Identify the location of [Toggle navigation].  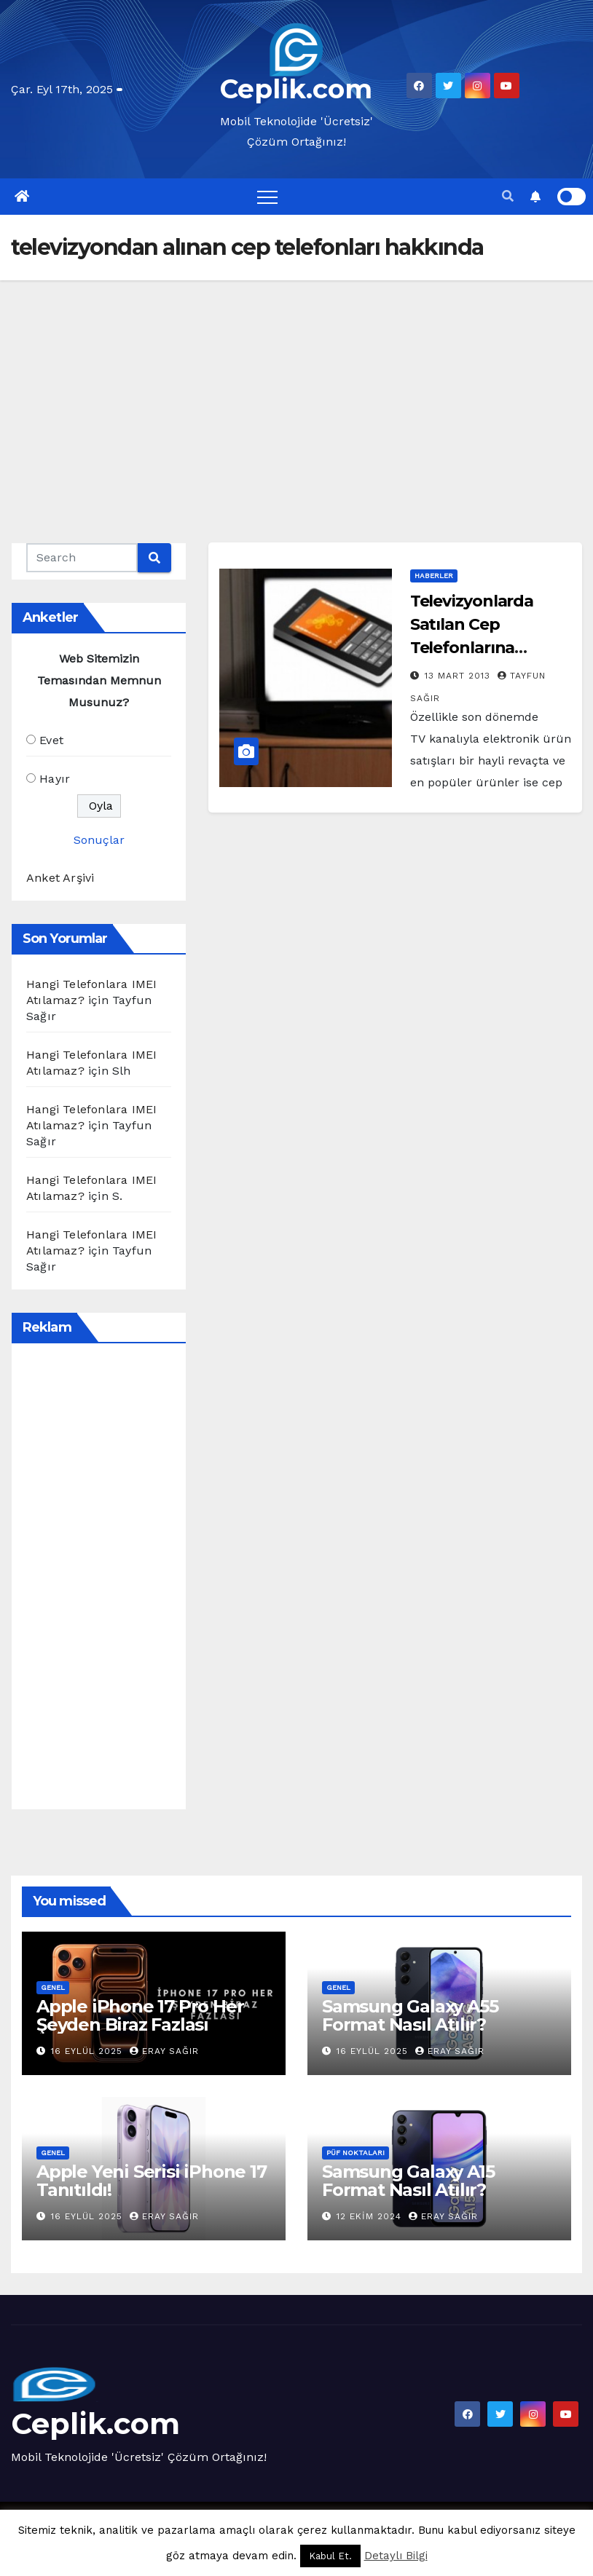
(267, 196).